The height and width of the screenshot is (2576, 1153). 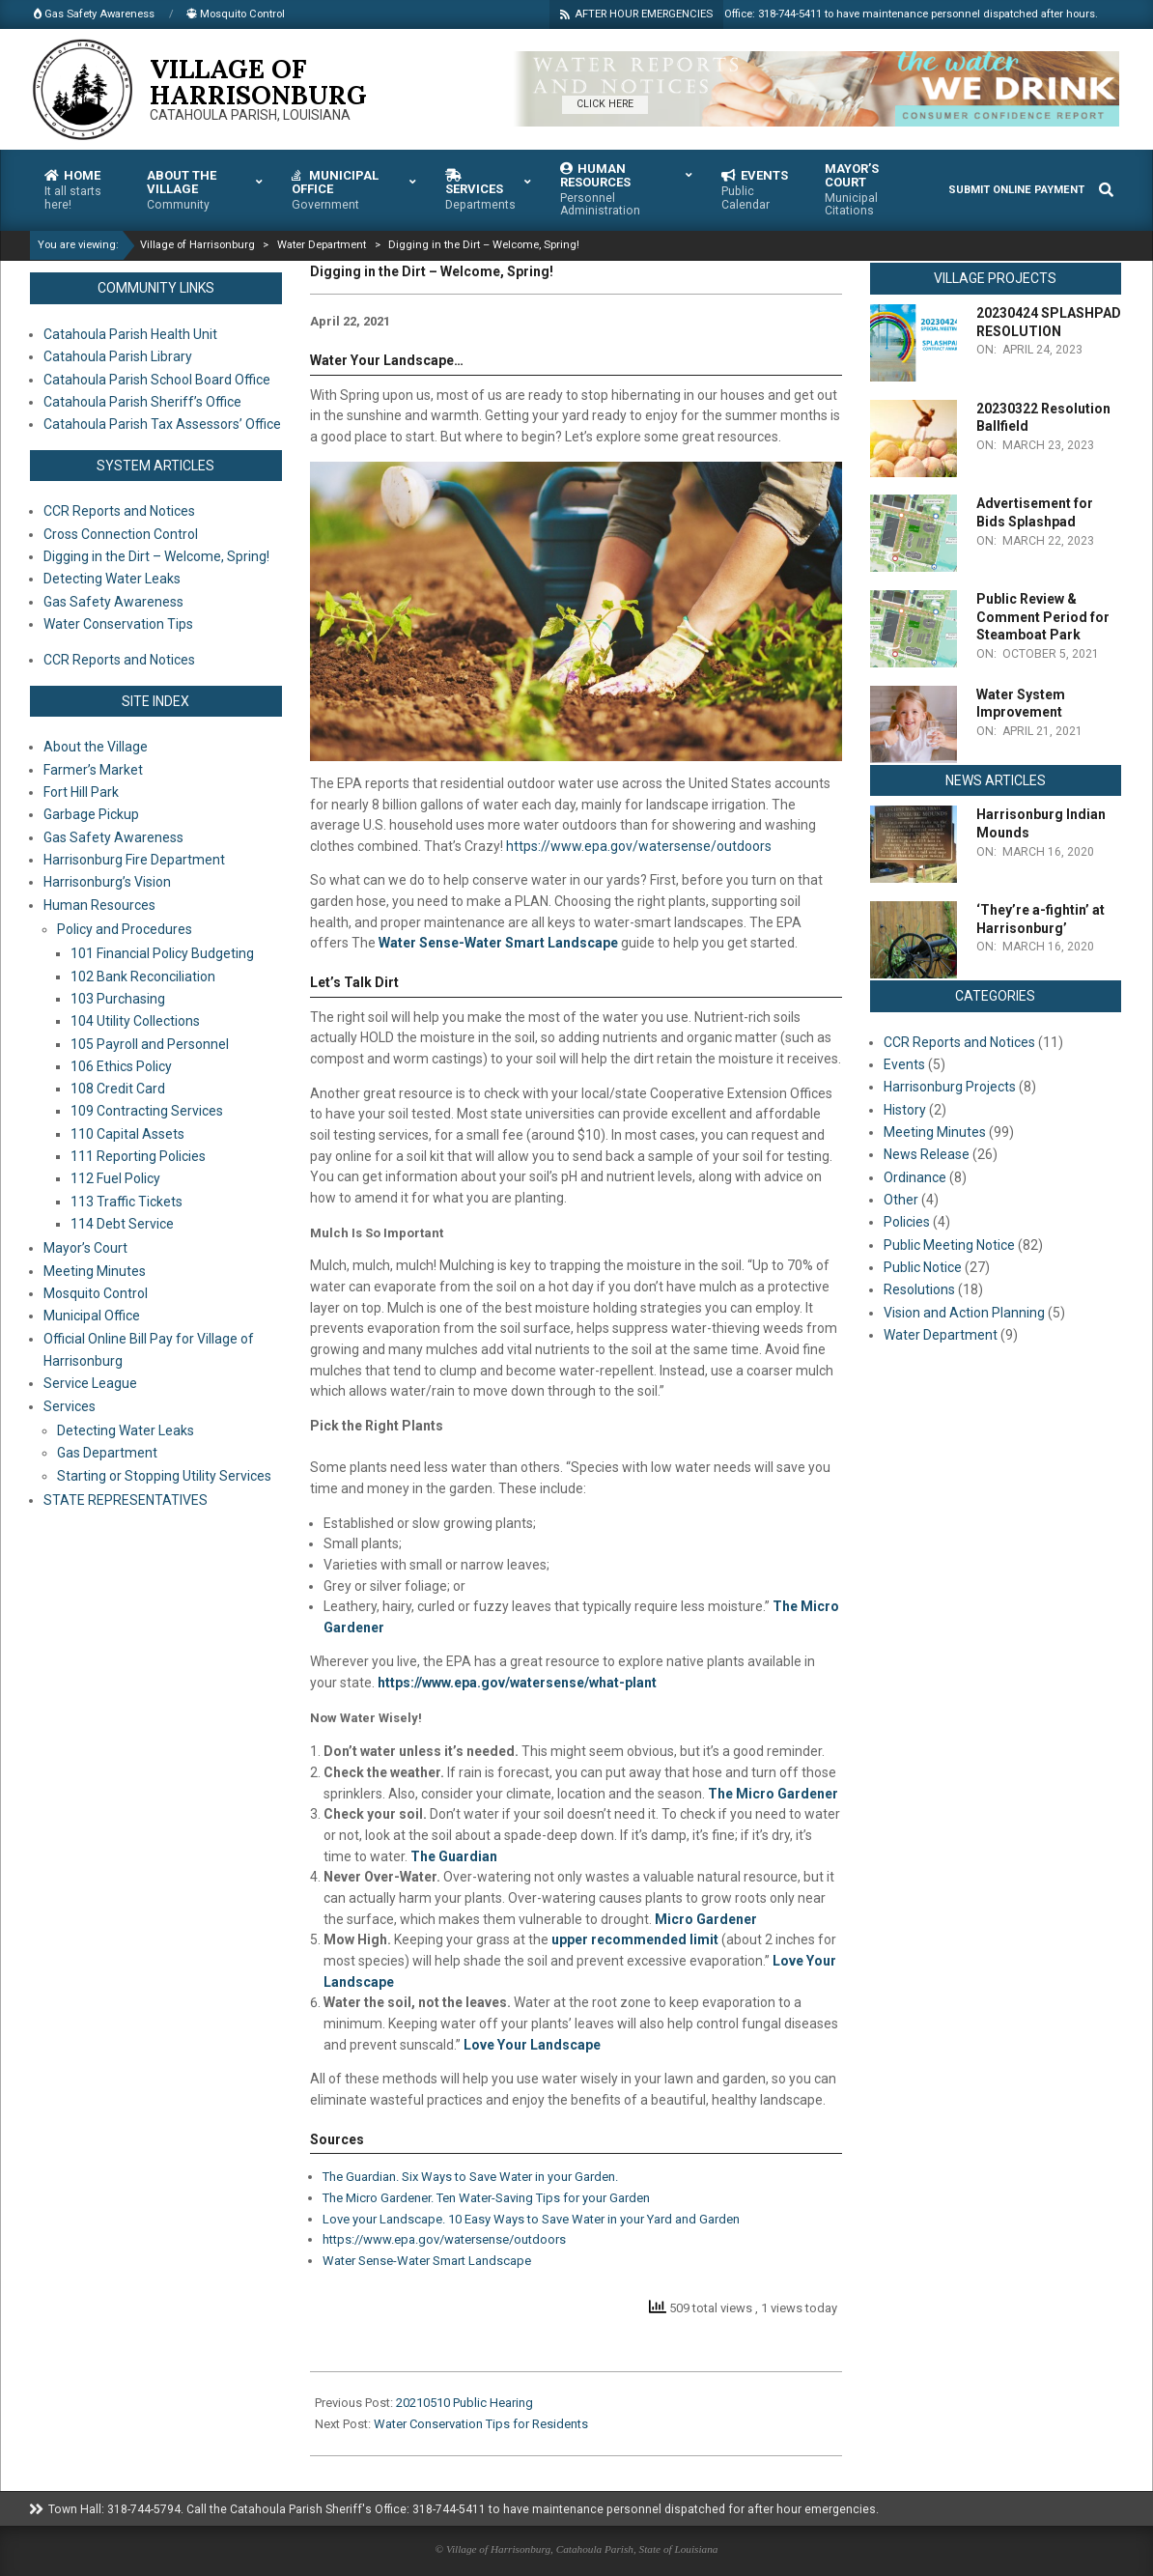 What do you see at coordinates (121, 1066) in the screenshot?
I see `106 Ethics Policy` at bounding box center [121, 1066].